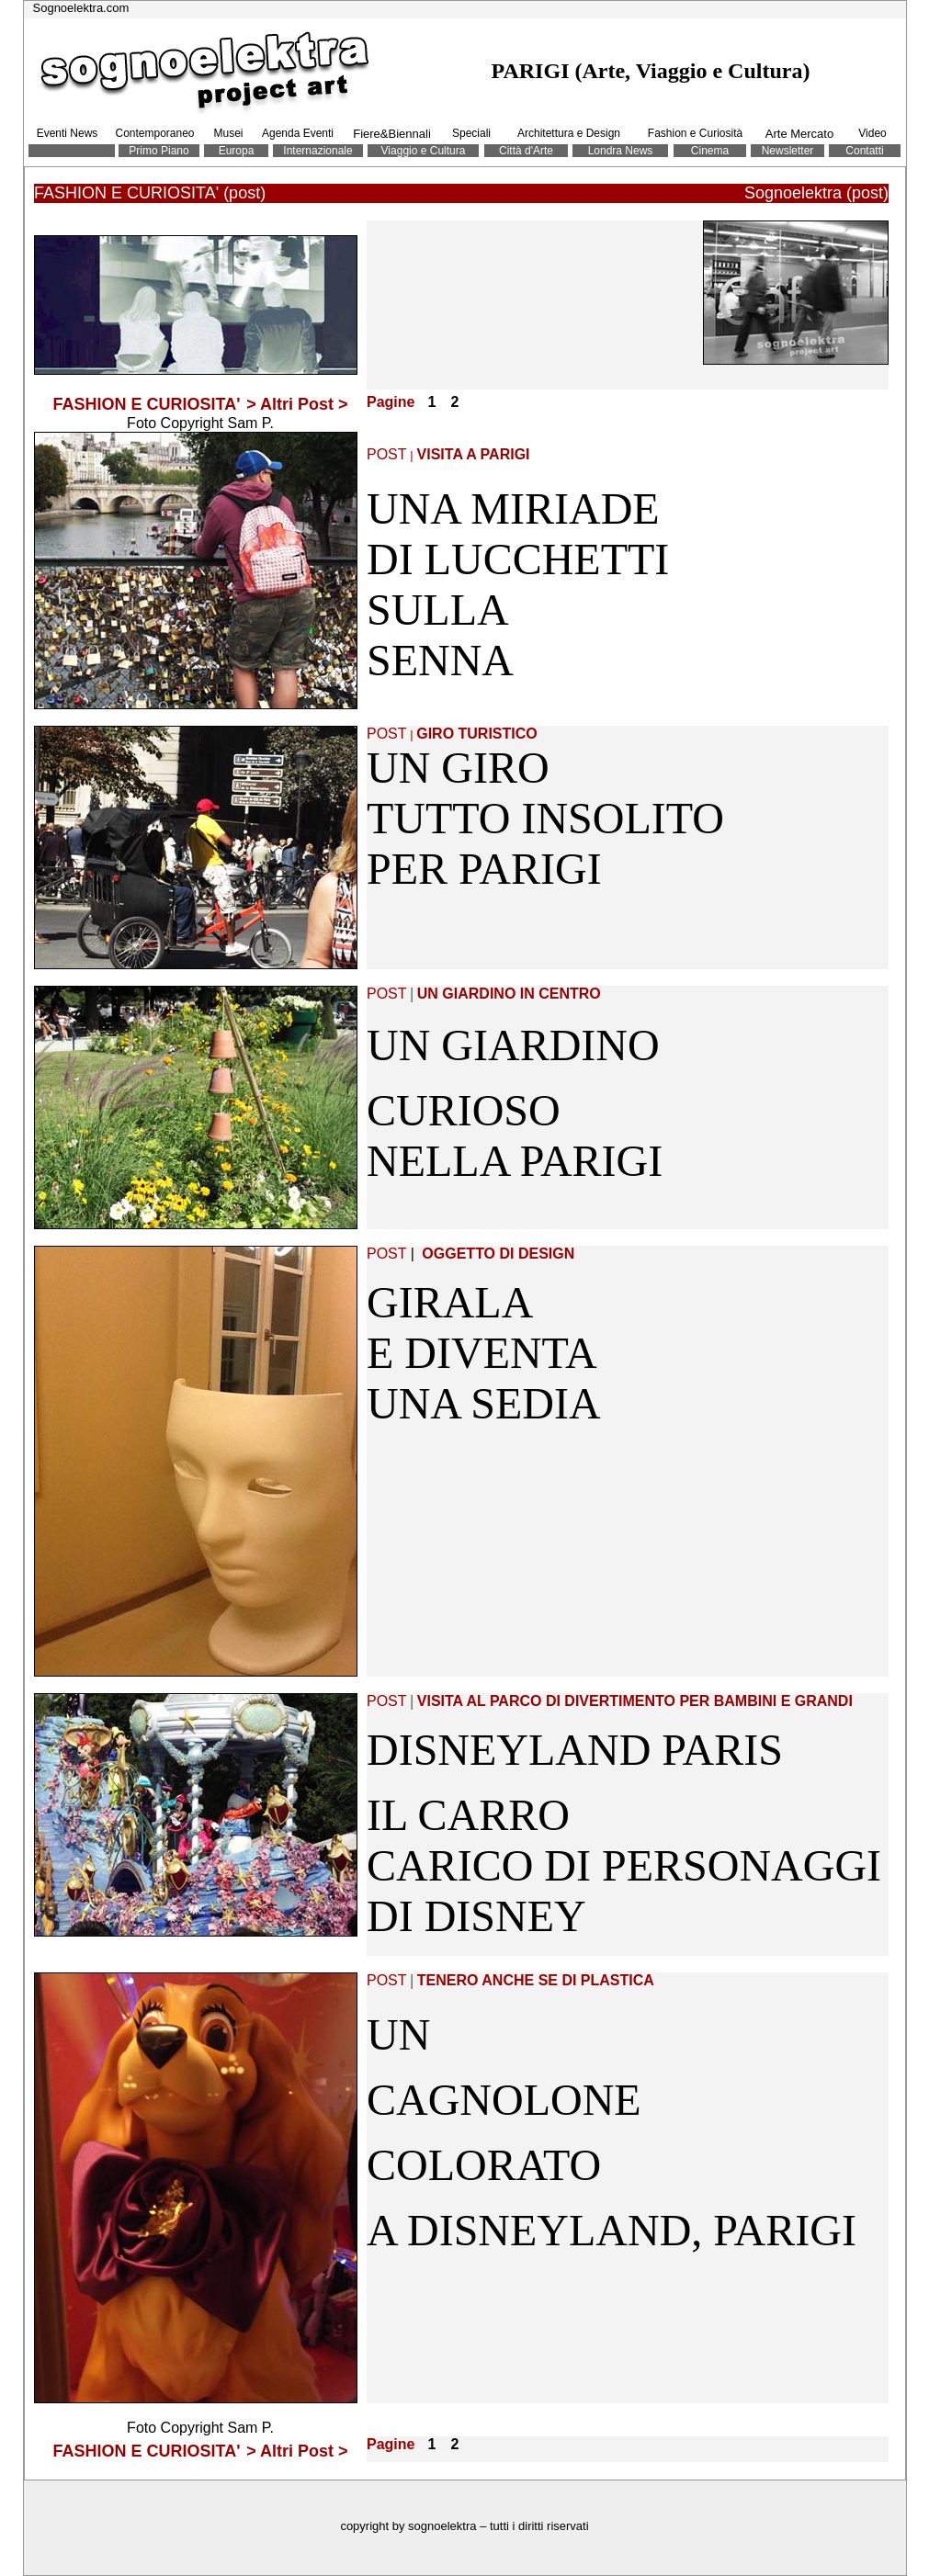 The height and width of the screenshot is (2576, 929). What do you see at coordinates (471, 133) in the screenshot?
I see `Speciali` at bounding box center [471, 133].